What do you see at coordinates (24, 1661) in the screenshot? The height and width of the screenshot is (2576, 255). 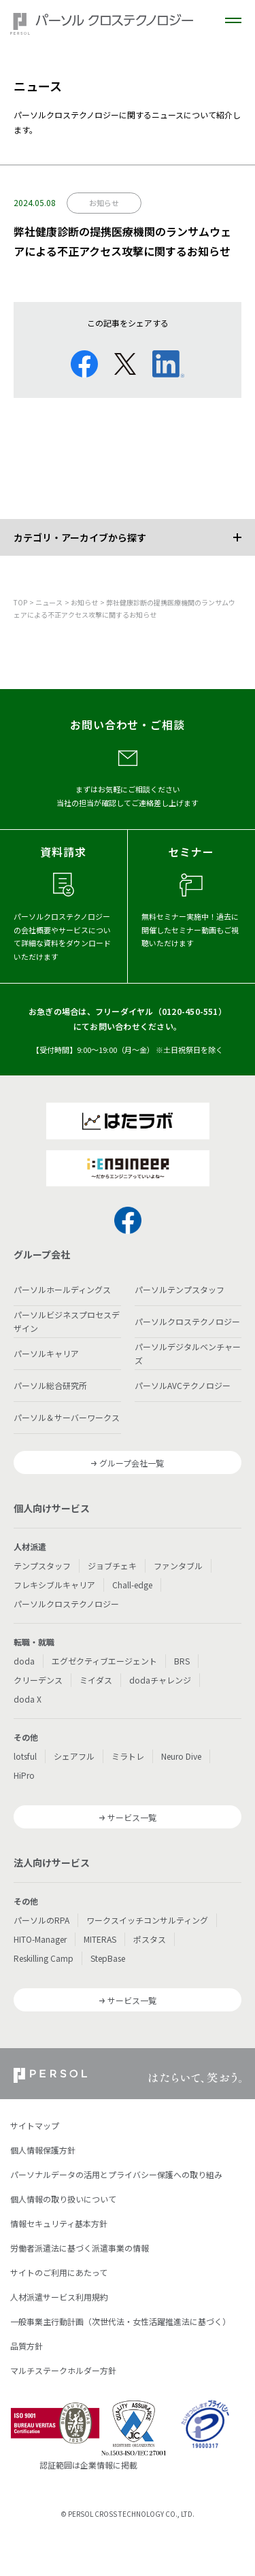 I see `doda` at bounding box center [24, 1661].